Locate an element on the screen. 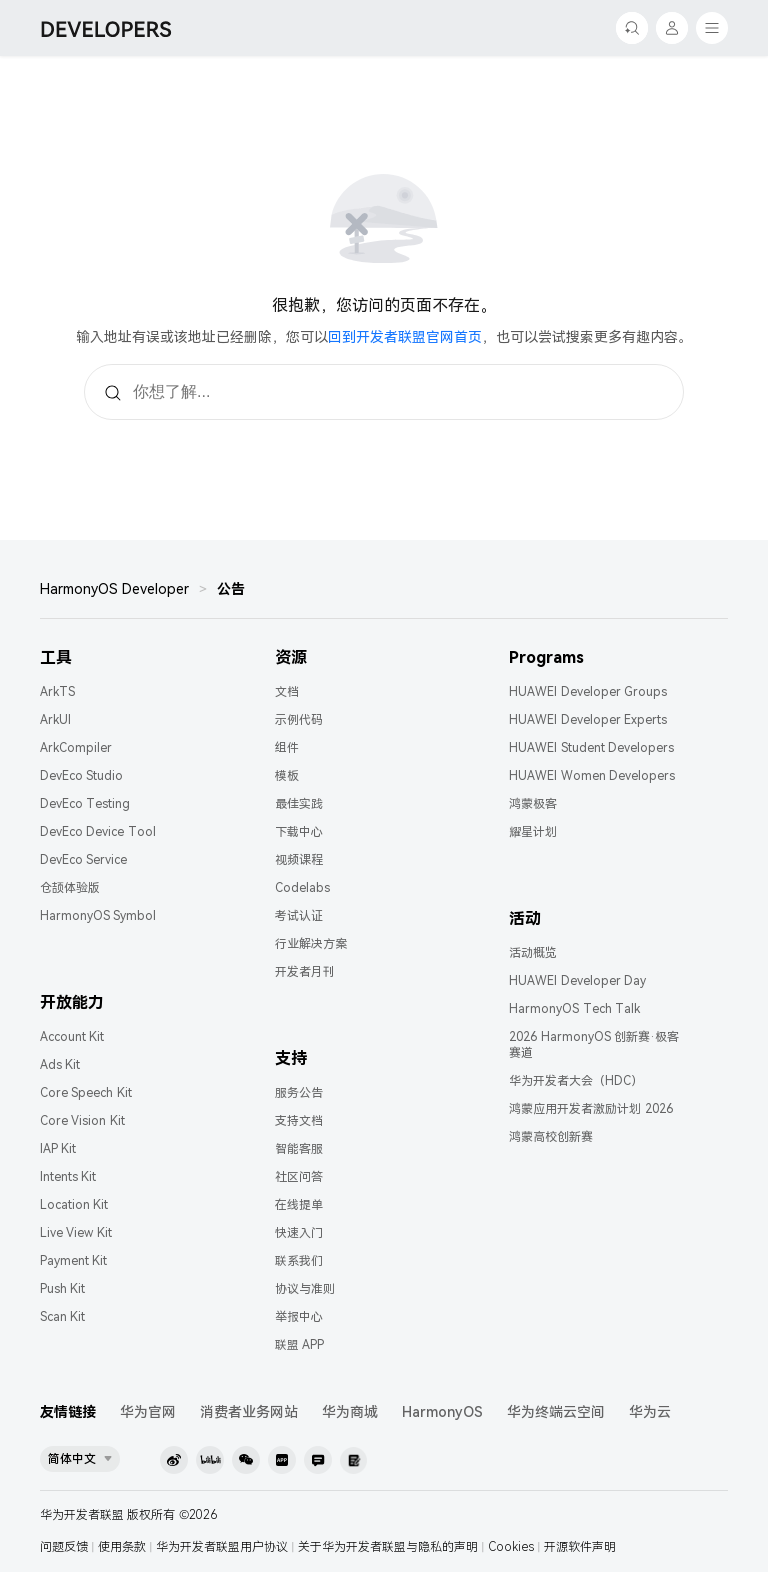  Codelabs is located at coordinates (302, 888).